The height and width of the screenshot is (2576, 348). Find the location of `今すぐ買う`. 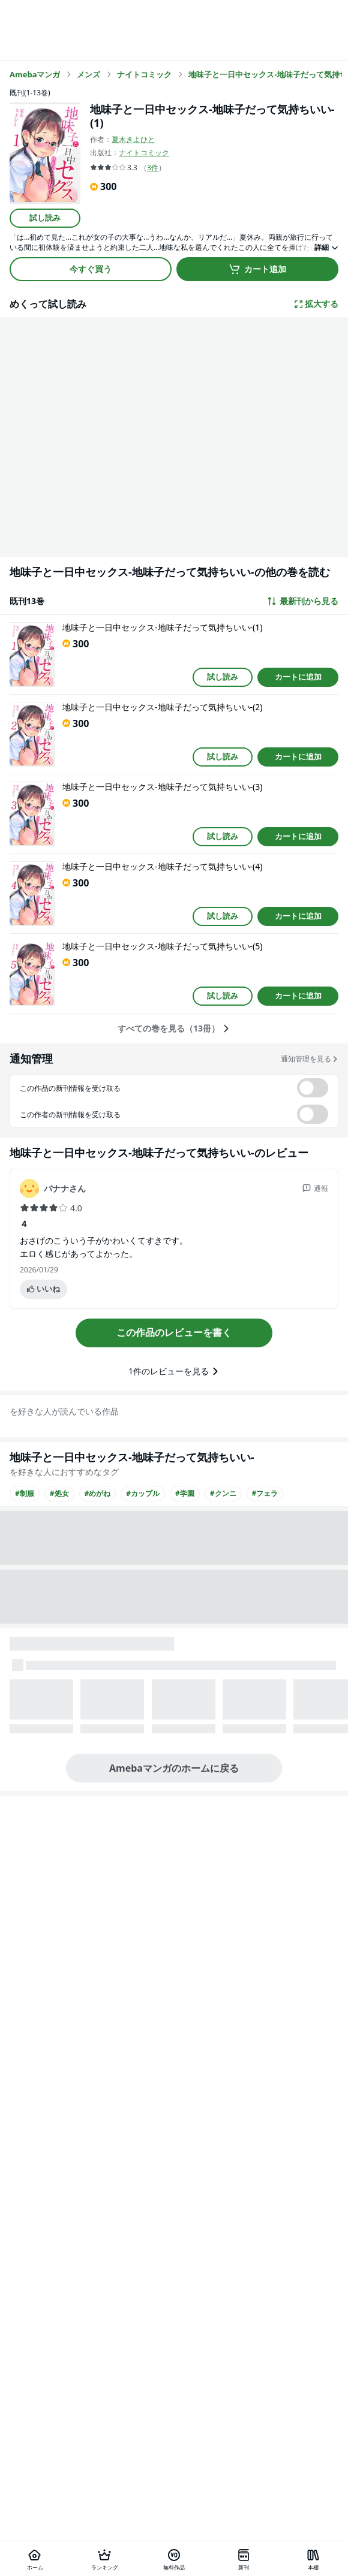

今すぐ買う is located at coordinates (91, 269).